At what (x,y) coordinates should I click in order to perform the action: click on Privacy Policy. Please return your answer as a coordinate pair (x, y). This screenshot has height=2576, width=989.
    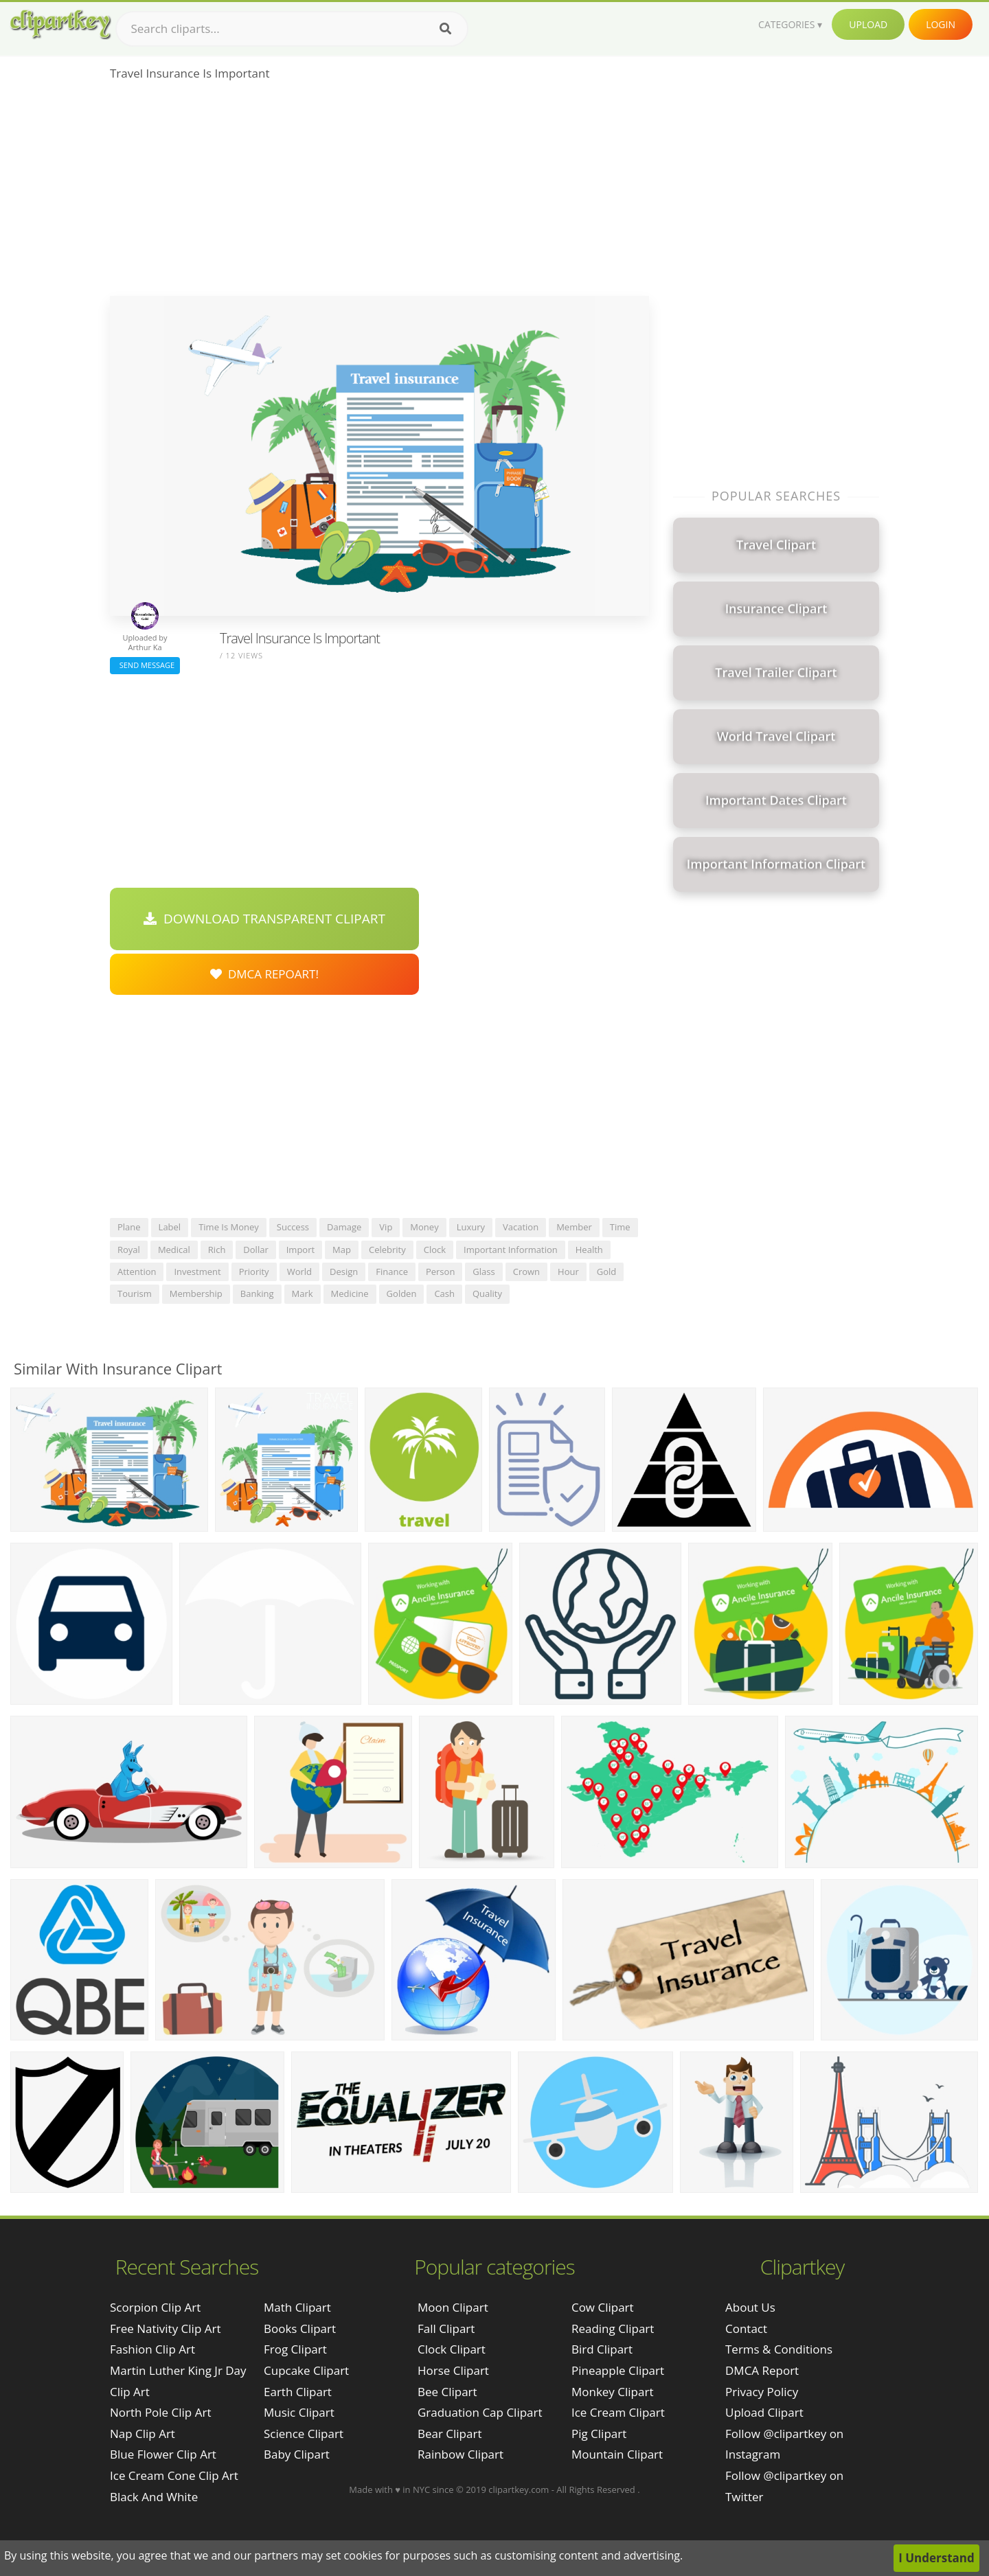
    Looking at the image, I should click on (761, 2392).